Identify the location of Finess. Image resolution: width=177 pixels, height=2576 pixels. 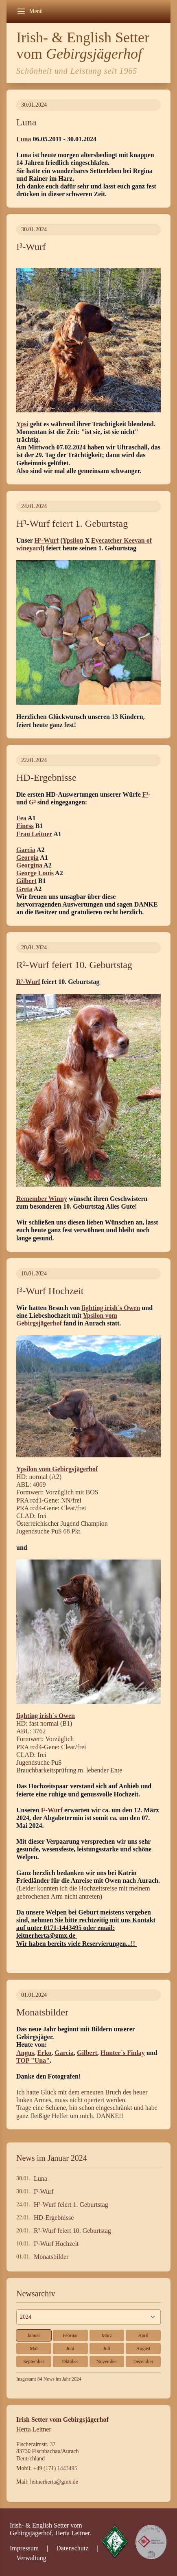
(25, 825).